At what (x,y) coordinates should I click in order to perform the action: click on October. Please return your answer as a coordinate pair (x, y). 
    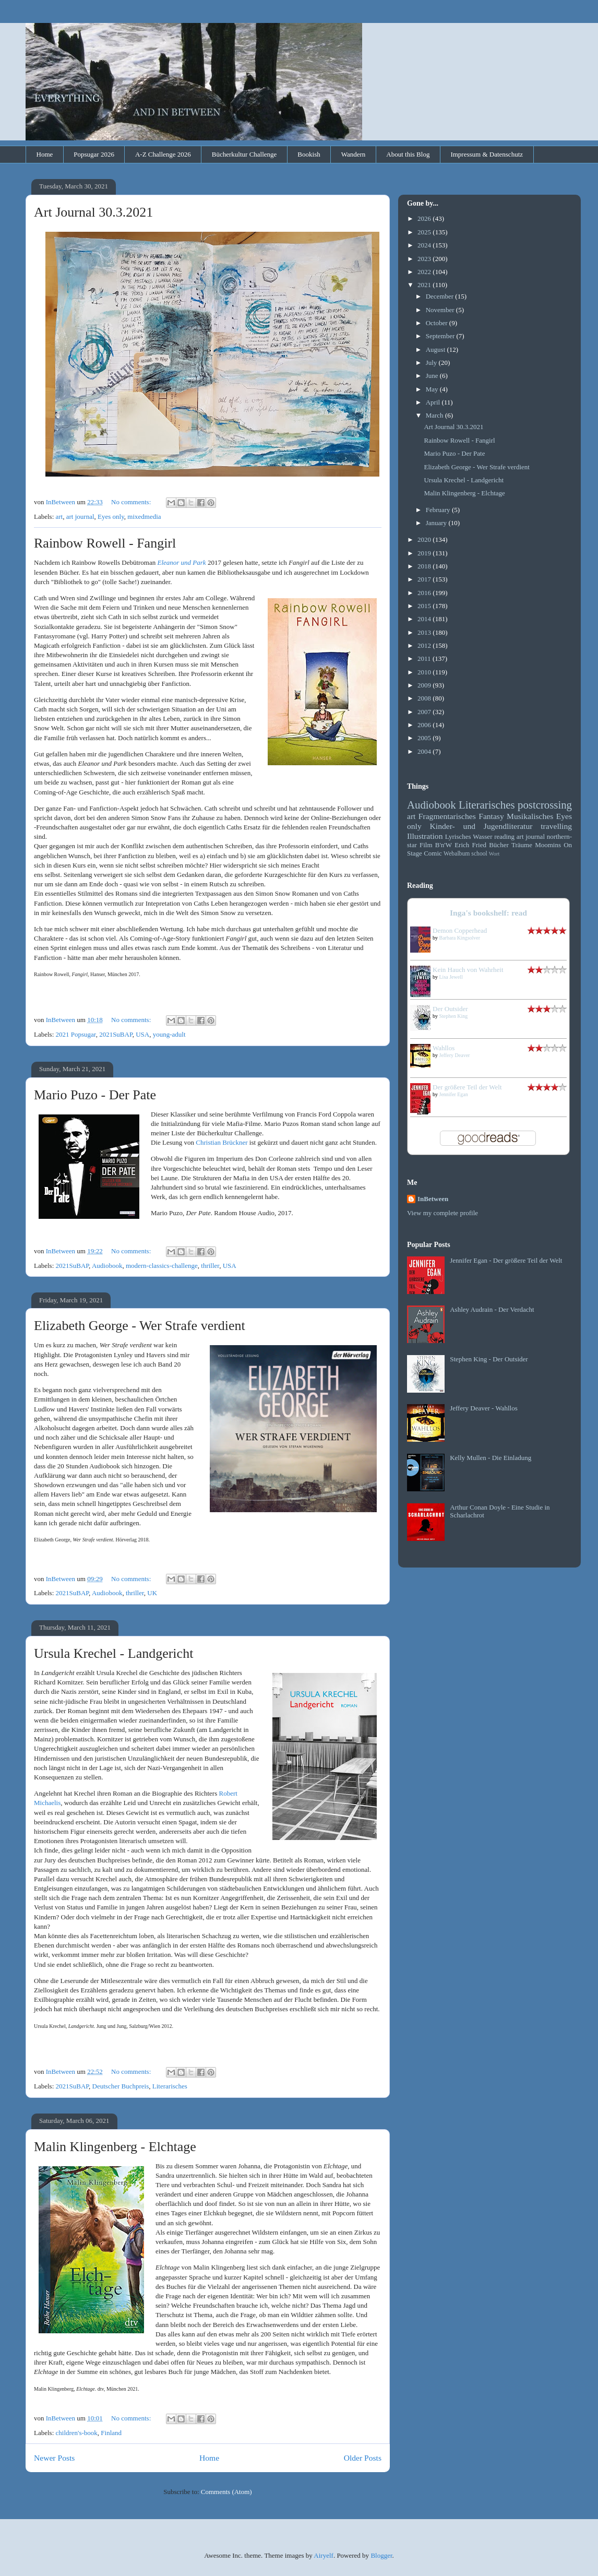
    Looking at the image, I should click on (437, 323).